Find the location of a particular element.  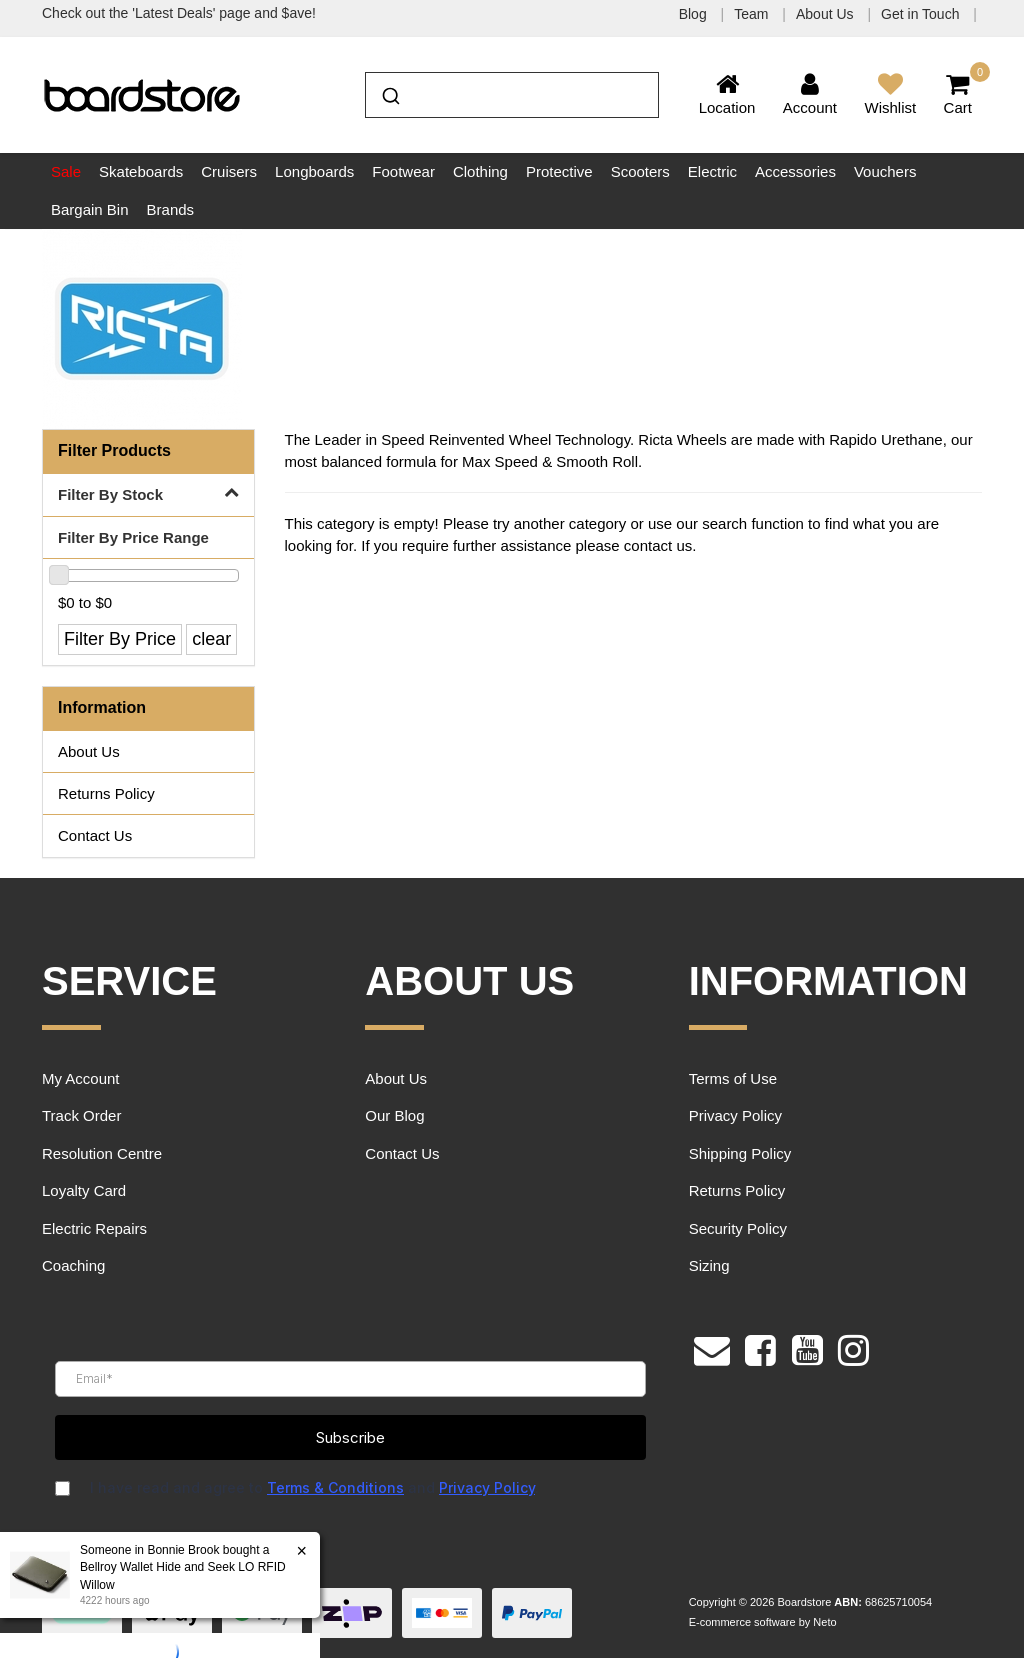

Get in Touch is located at coordinates (922, 14).